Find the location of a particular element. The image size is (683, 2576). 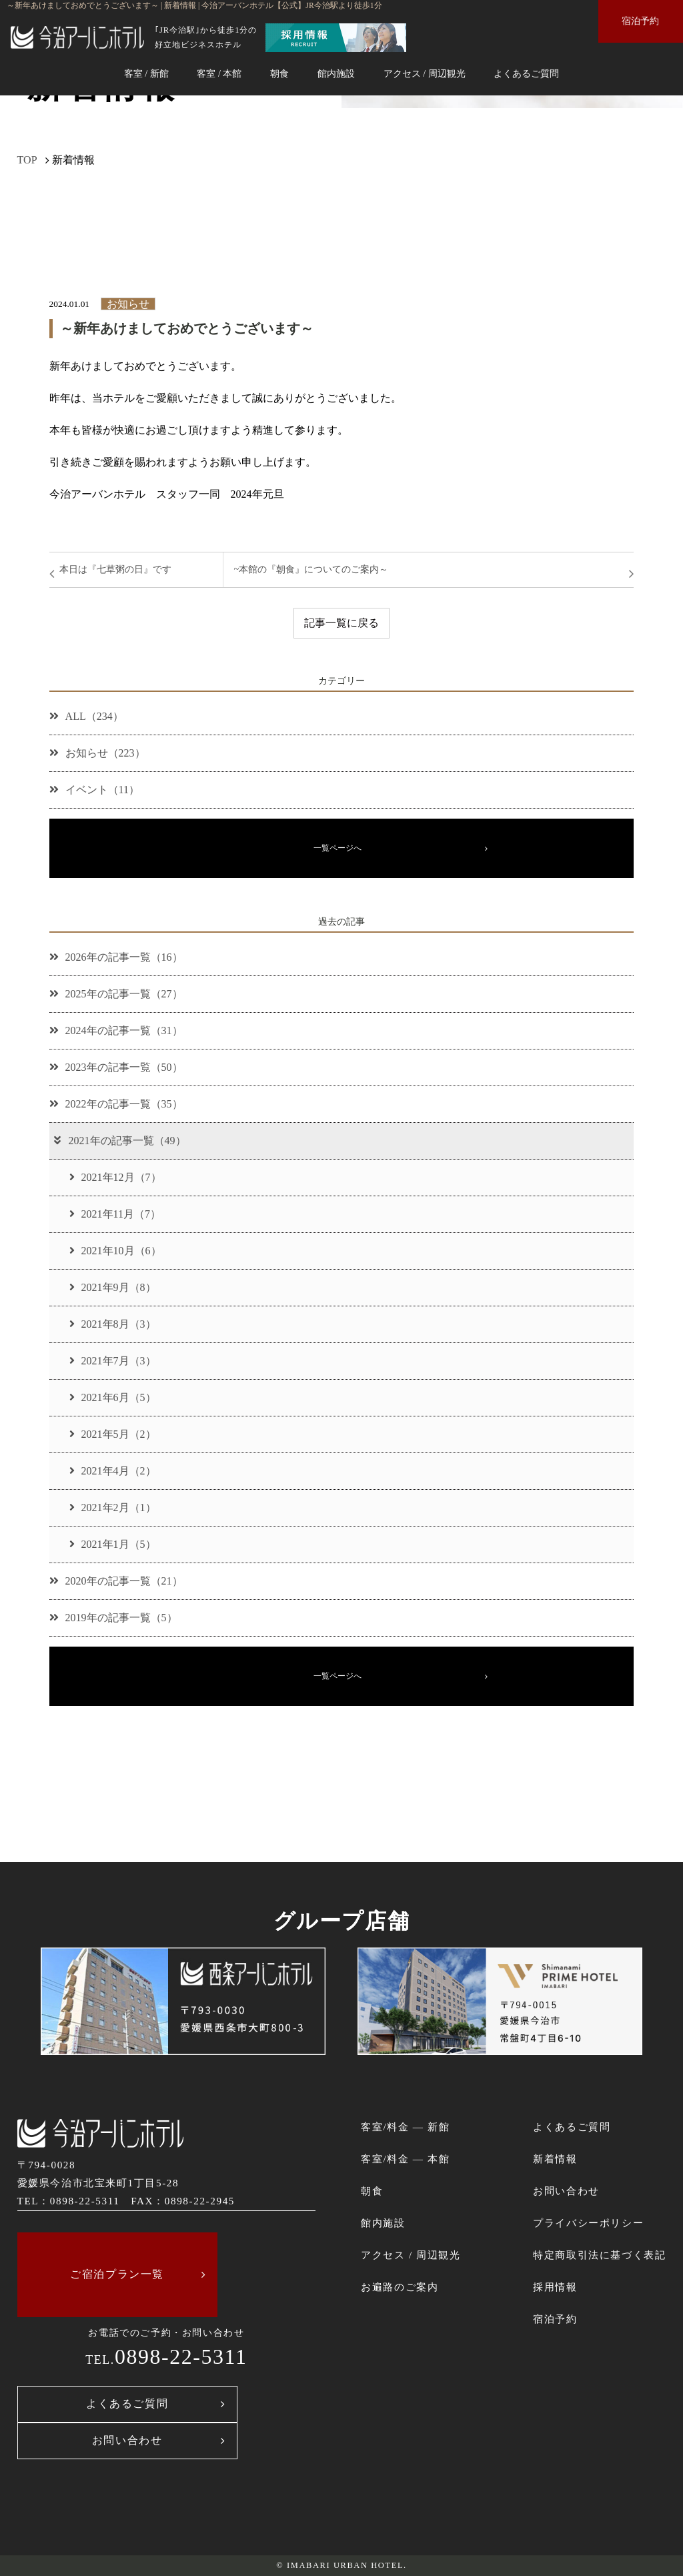

2024年の記事一覧（31） is located at coordinates (116, 1030).